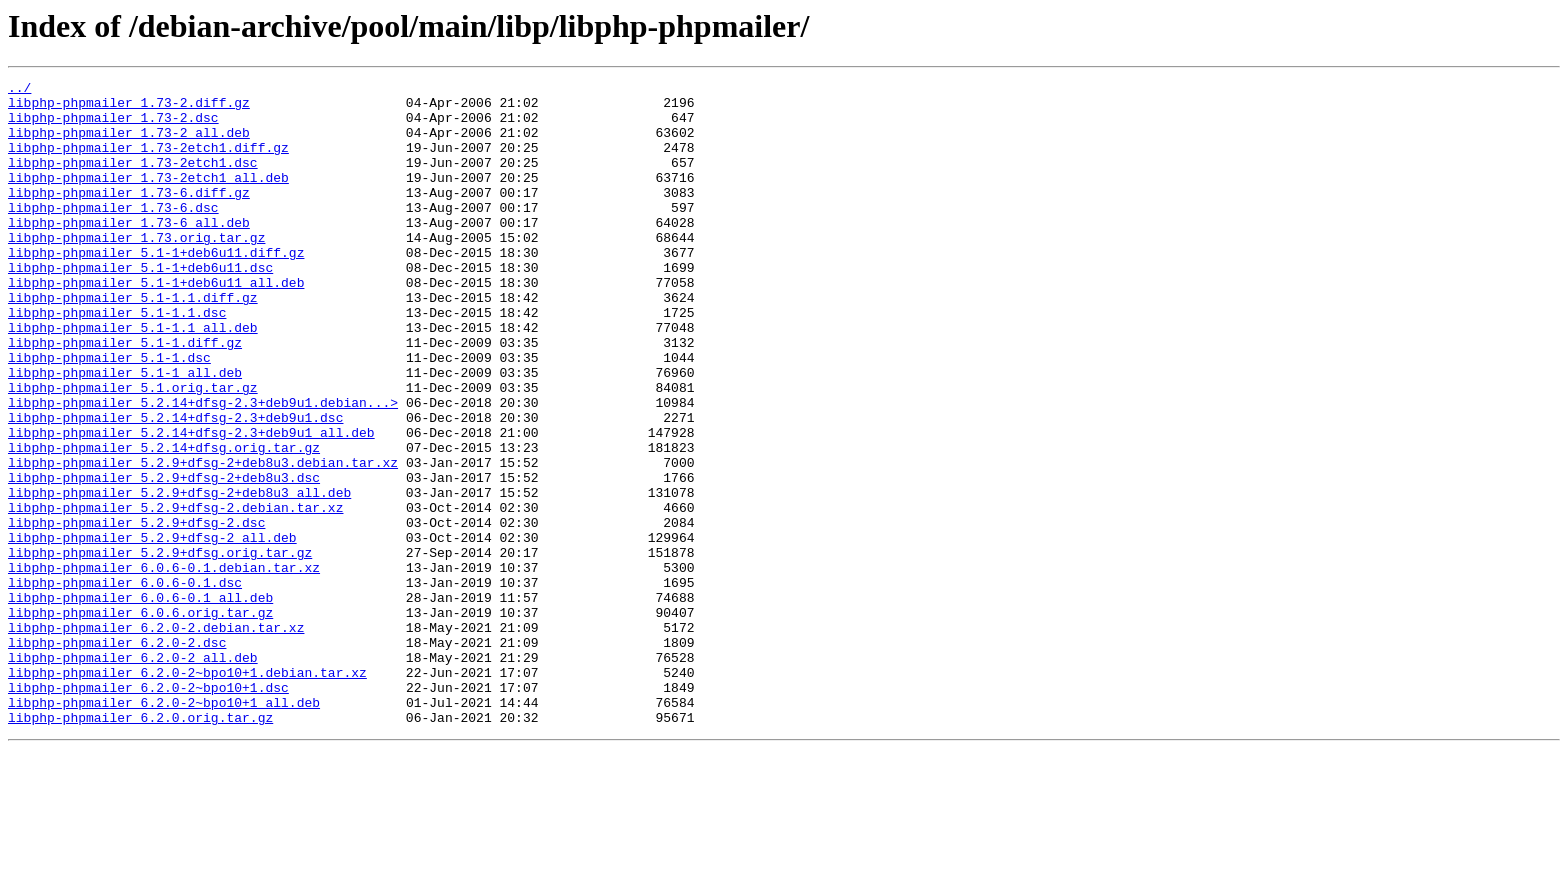 The image size is (1568, 878). What do you see at coordinates (113, 126) in the screenshot?
I see `libphp-phpmailer_1.73-2.dsc` at bounding box center [113, 126].